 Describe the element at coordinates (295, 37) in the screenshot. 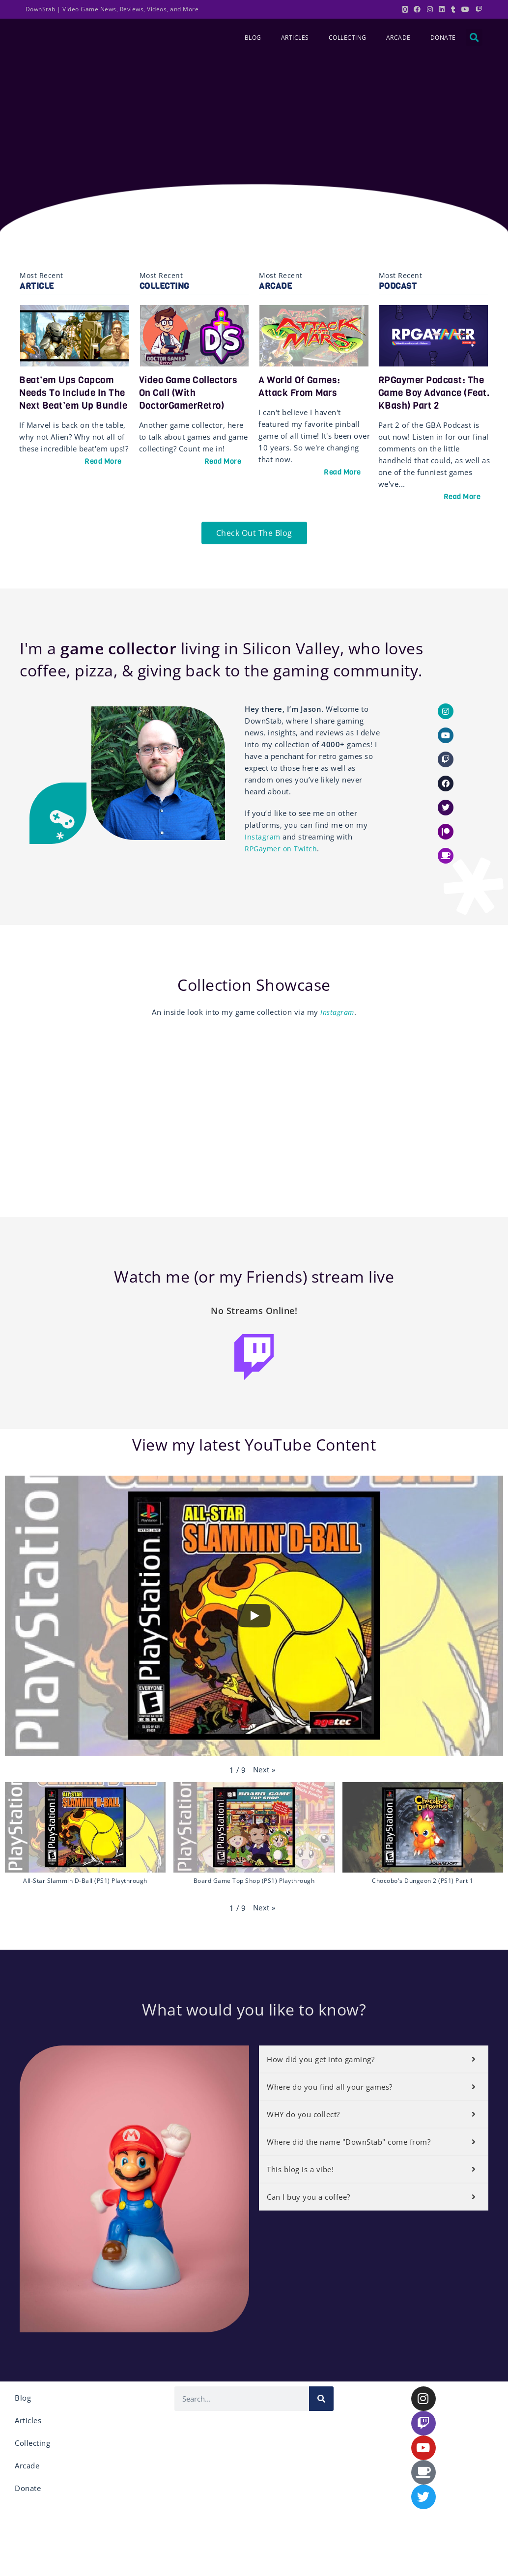

I see `Articles` at that location.